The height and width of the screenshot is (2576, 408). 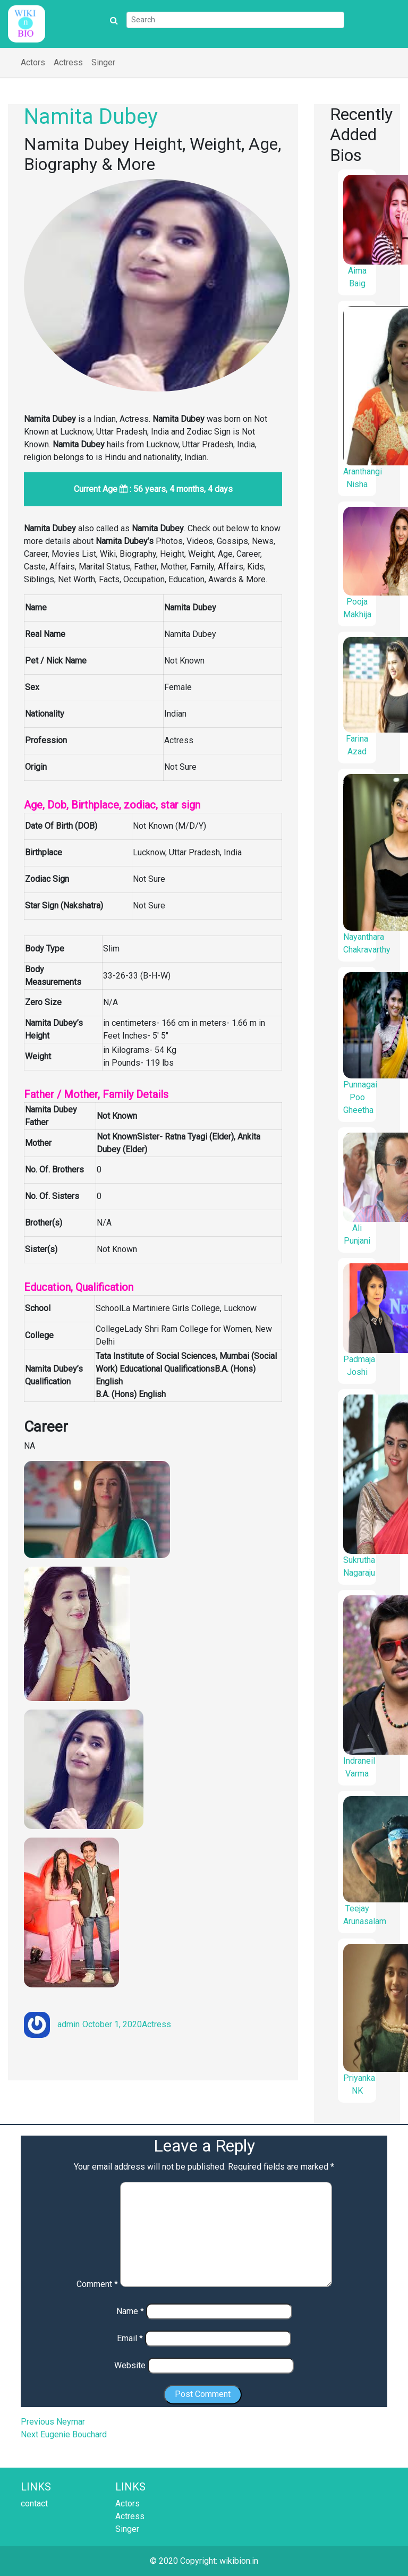 I want to click on [Search], so click(x=235, y=20).